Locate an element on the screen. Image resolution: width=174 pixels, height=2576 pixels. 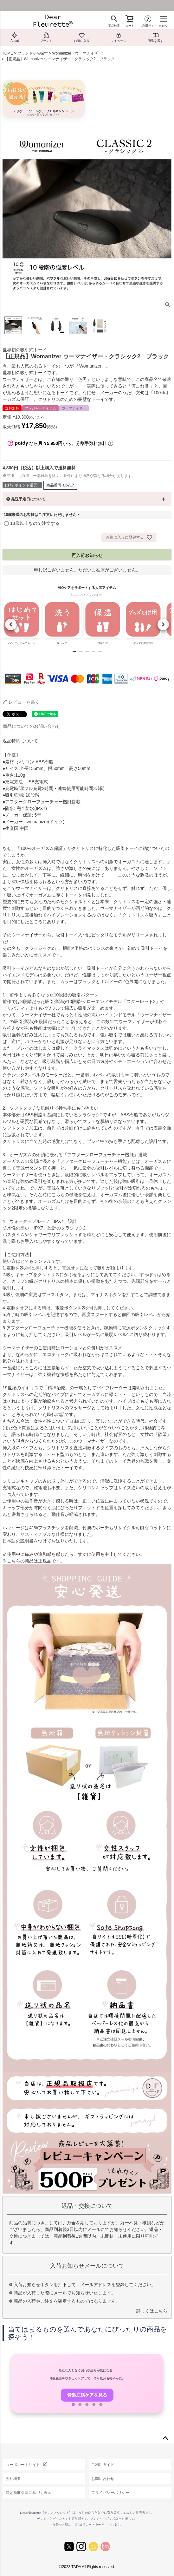
お気に入り is located at coordinates (82, 37).